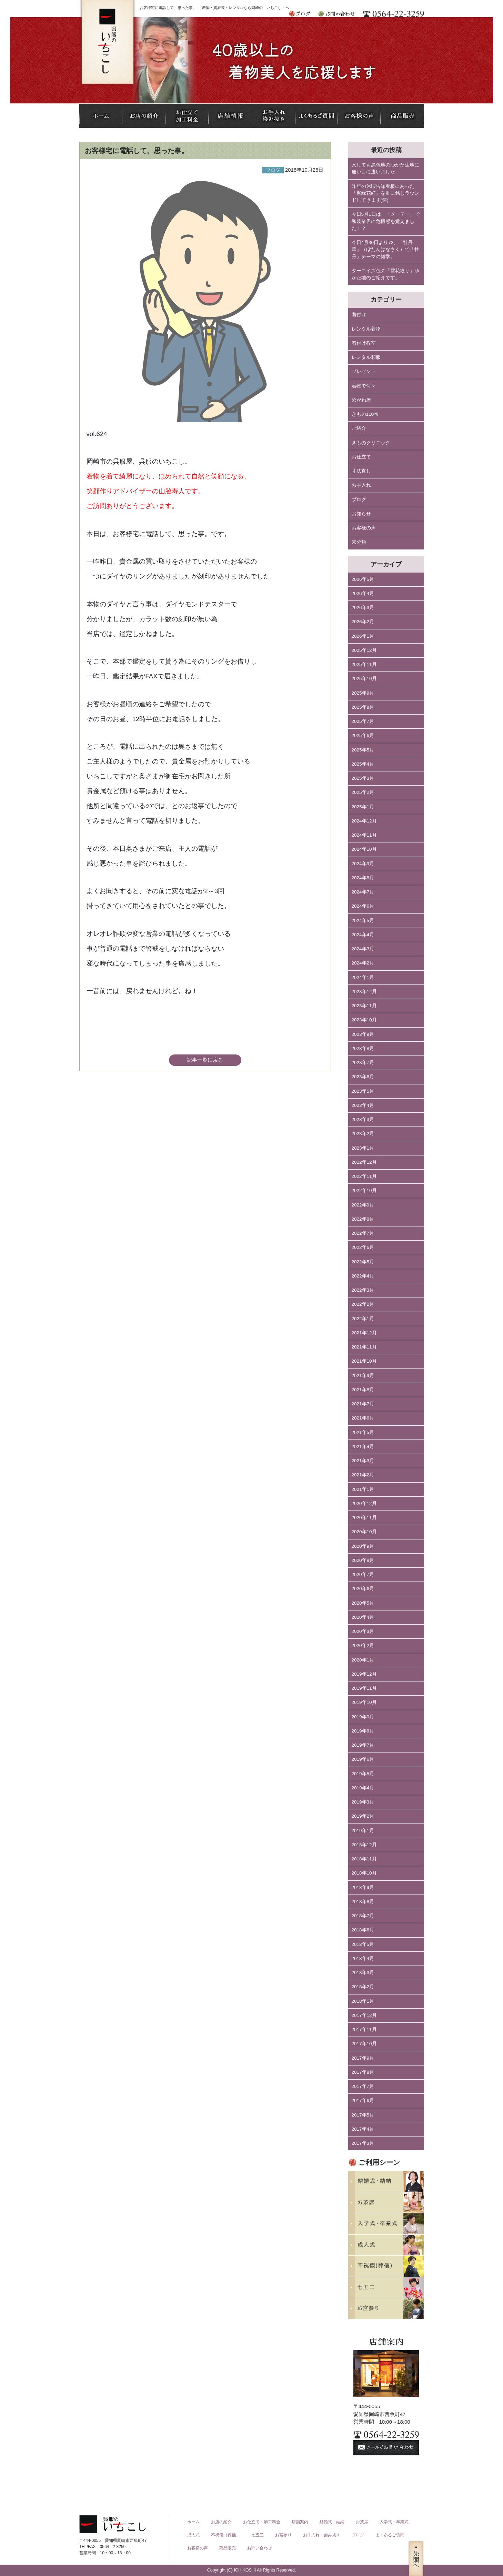 The height and width of the screenshot is (2576, 503). Describe the element at coordinates (359, 542) in the screenshot. I see `未分類` at that location.